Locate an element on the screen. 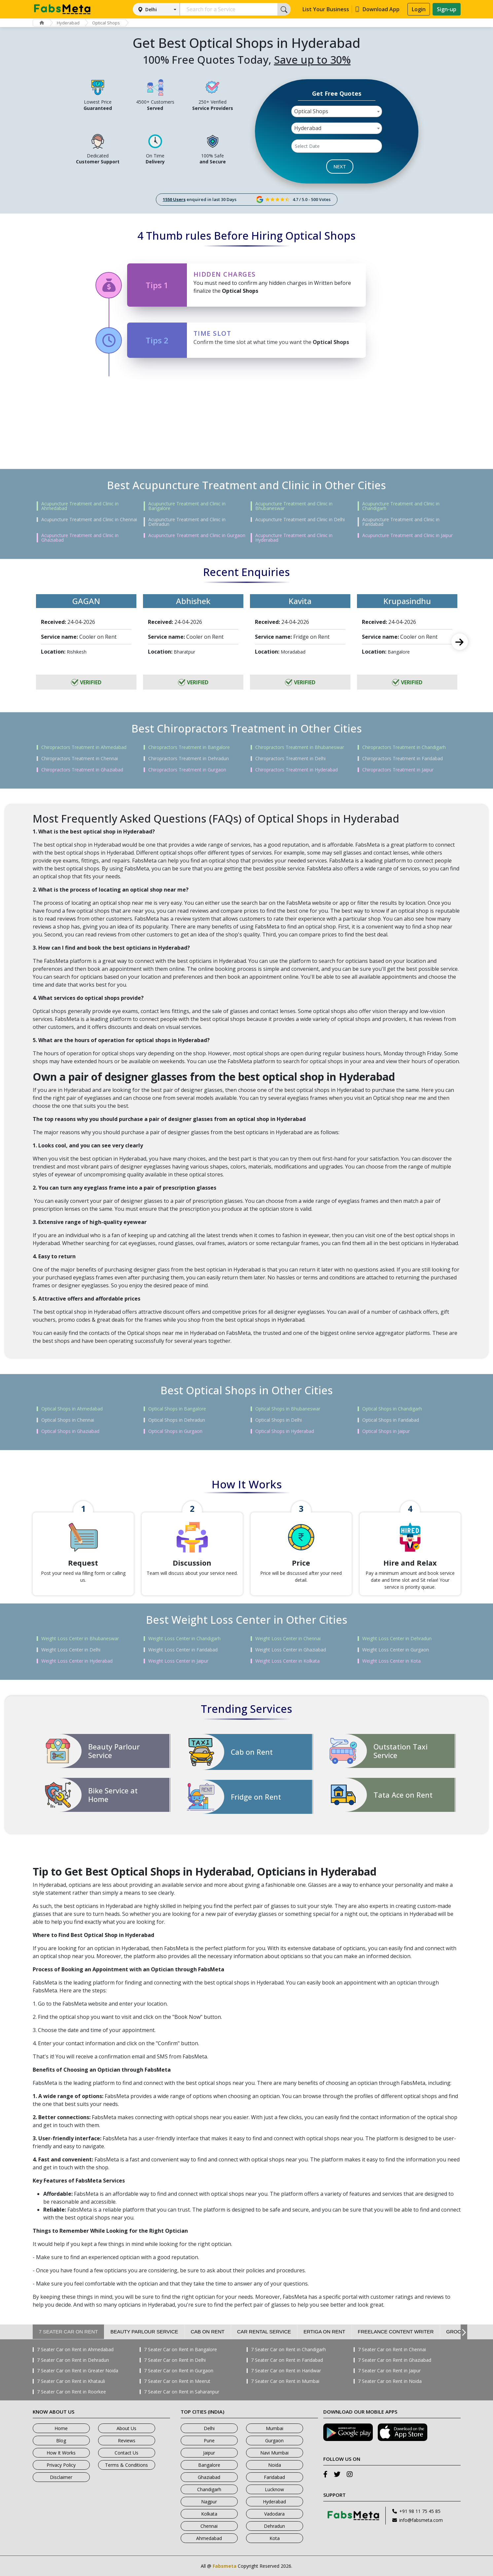 This screenshot has width=493, height=2576. Weight Loss Center in Kolkata is located at coordinates (287, 1661).